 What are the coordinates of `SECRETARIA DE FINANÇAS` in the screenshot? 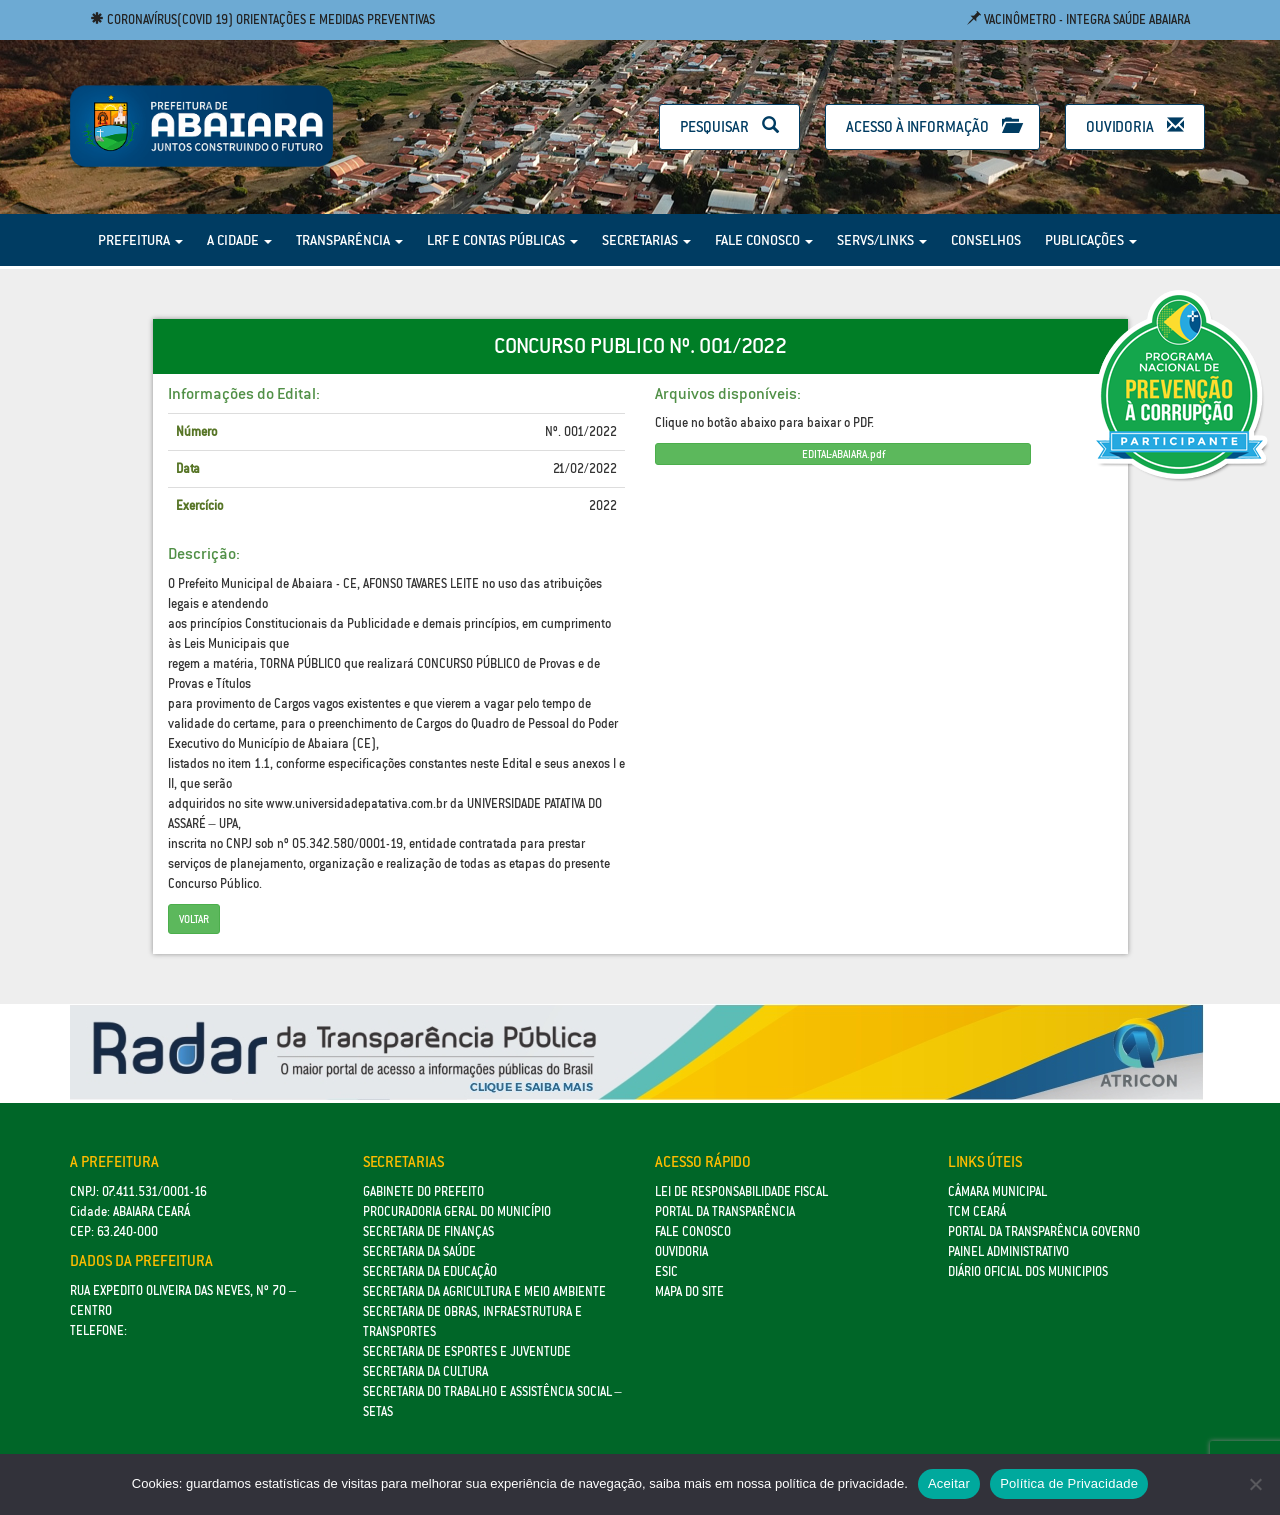 It's located at (428, 1231).